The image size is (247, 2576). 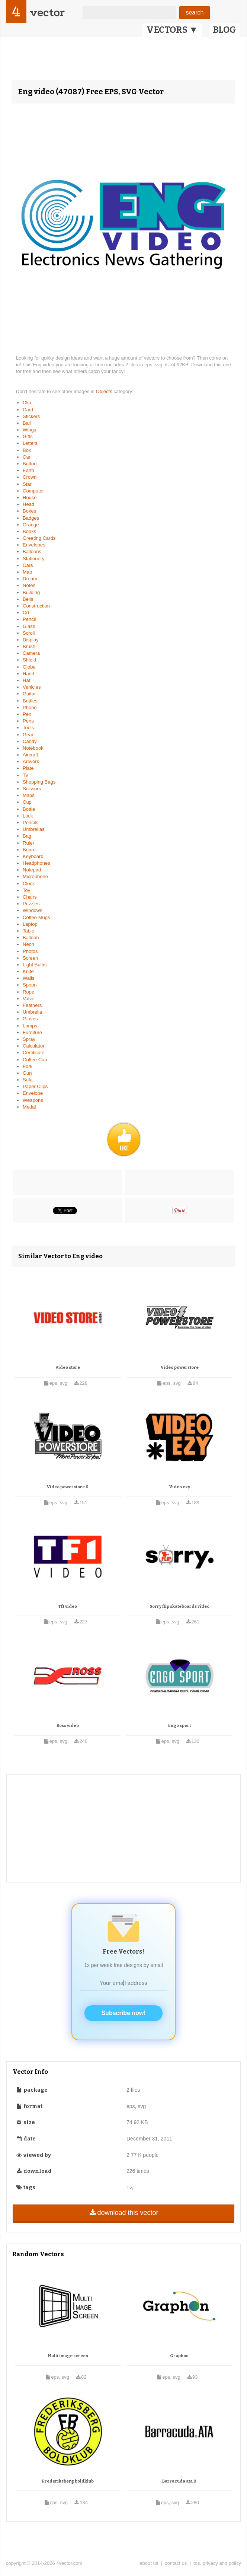 What do you see at coordinates (34, 545) in the screenshot?
I see `Envelopes` at bounding box center [34, 545].